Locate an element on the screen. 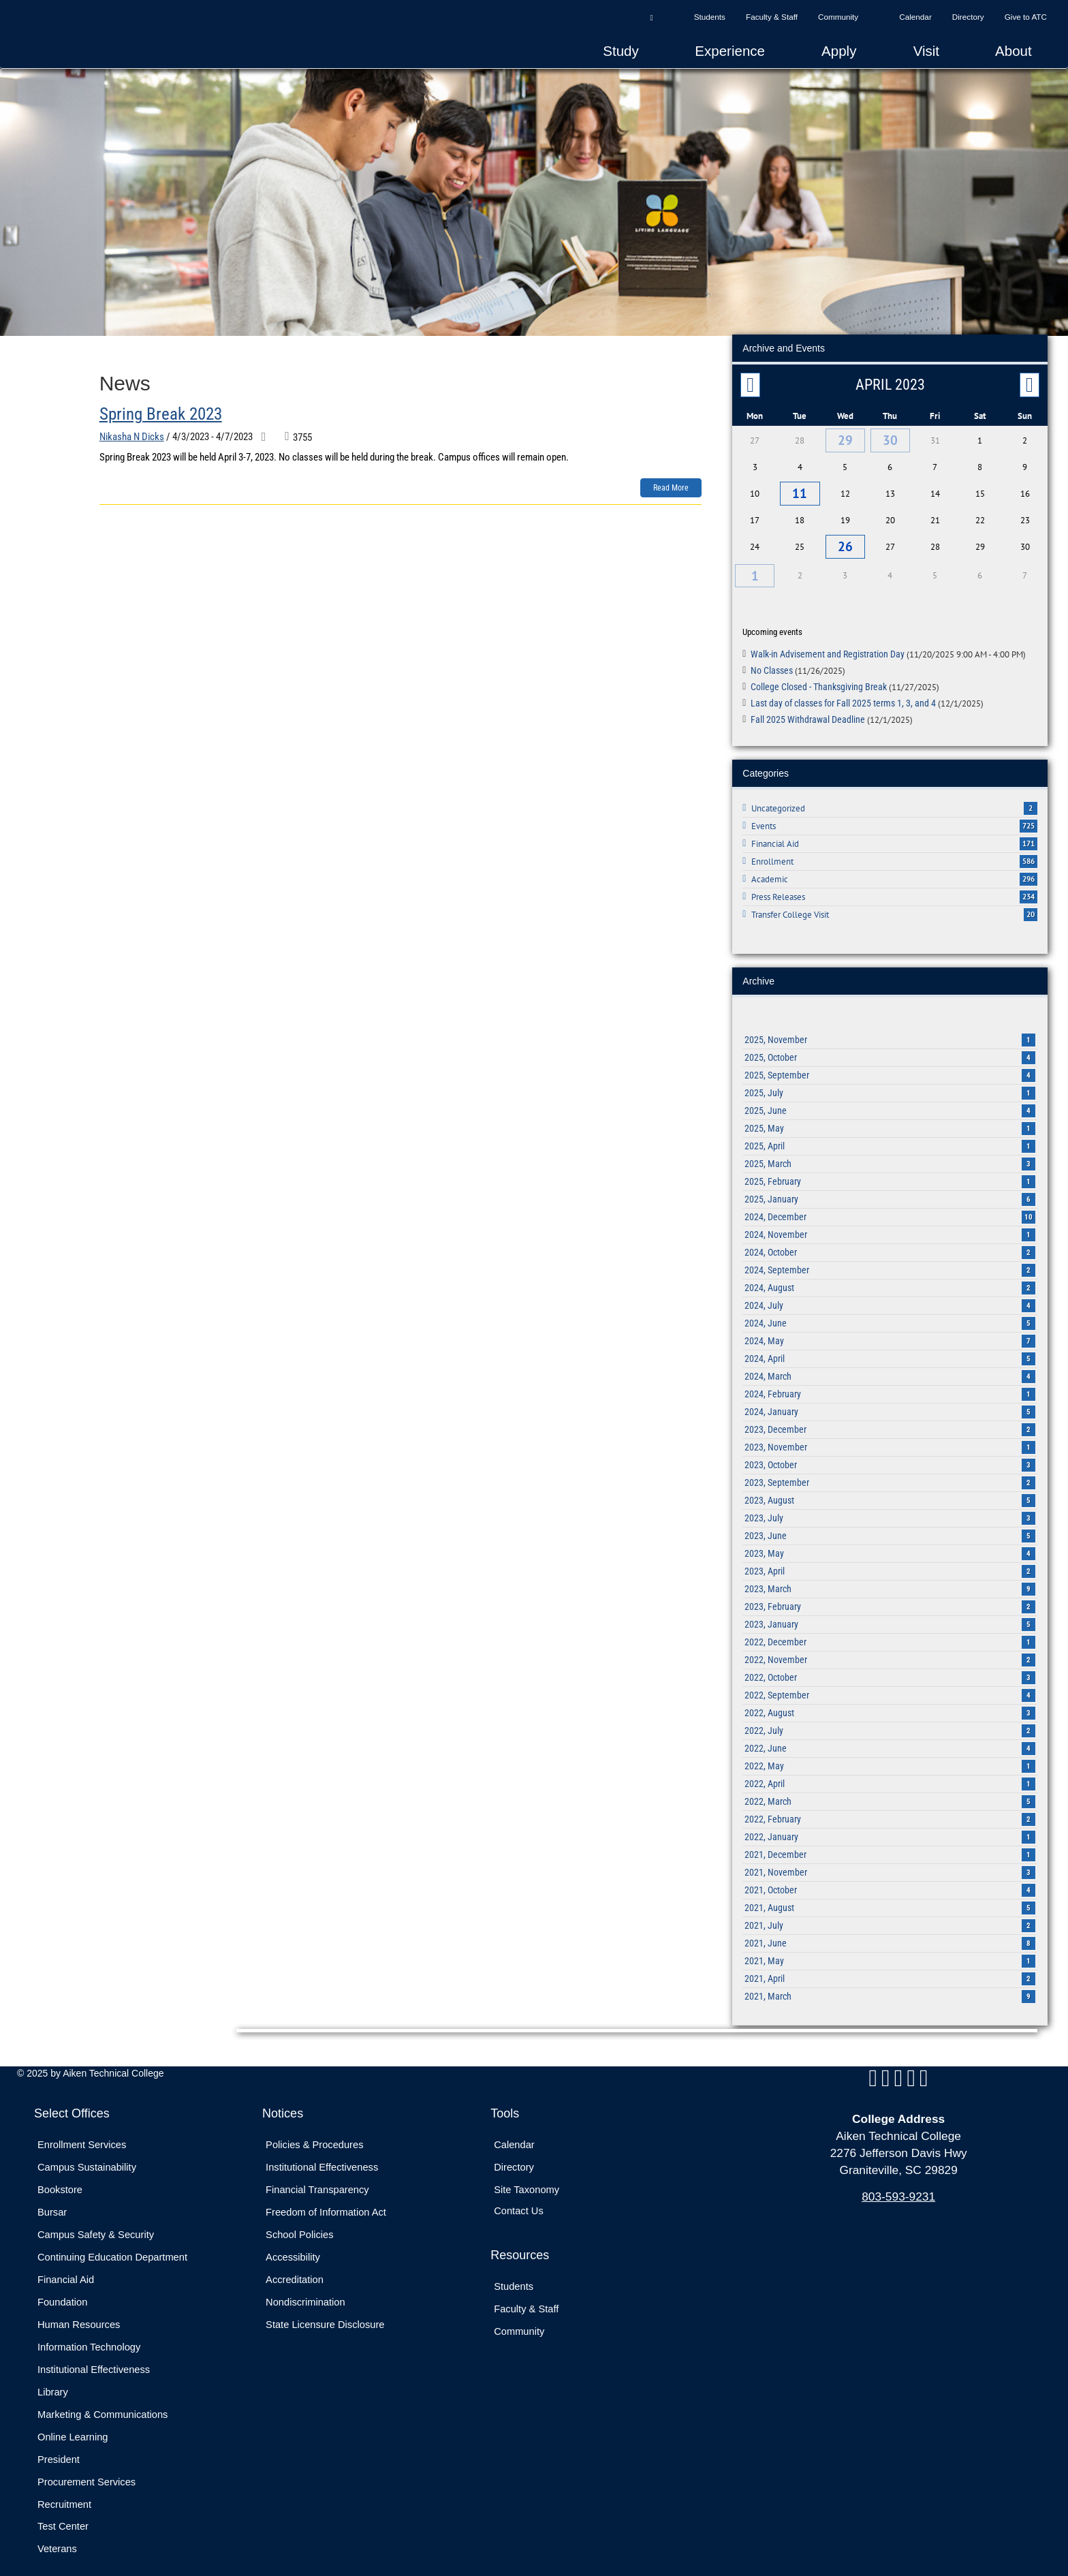  2024, August is located at coordinates (889, 1273).